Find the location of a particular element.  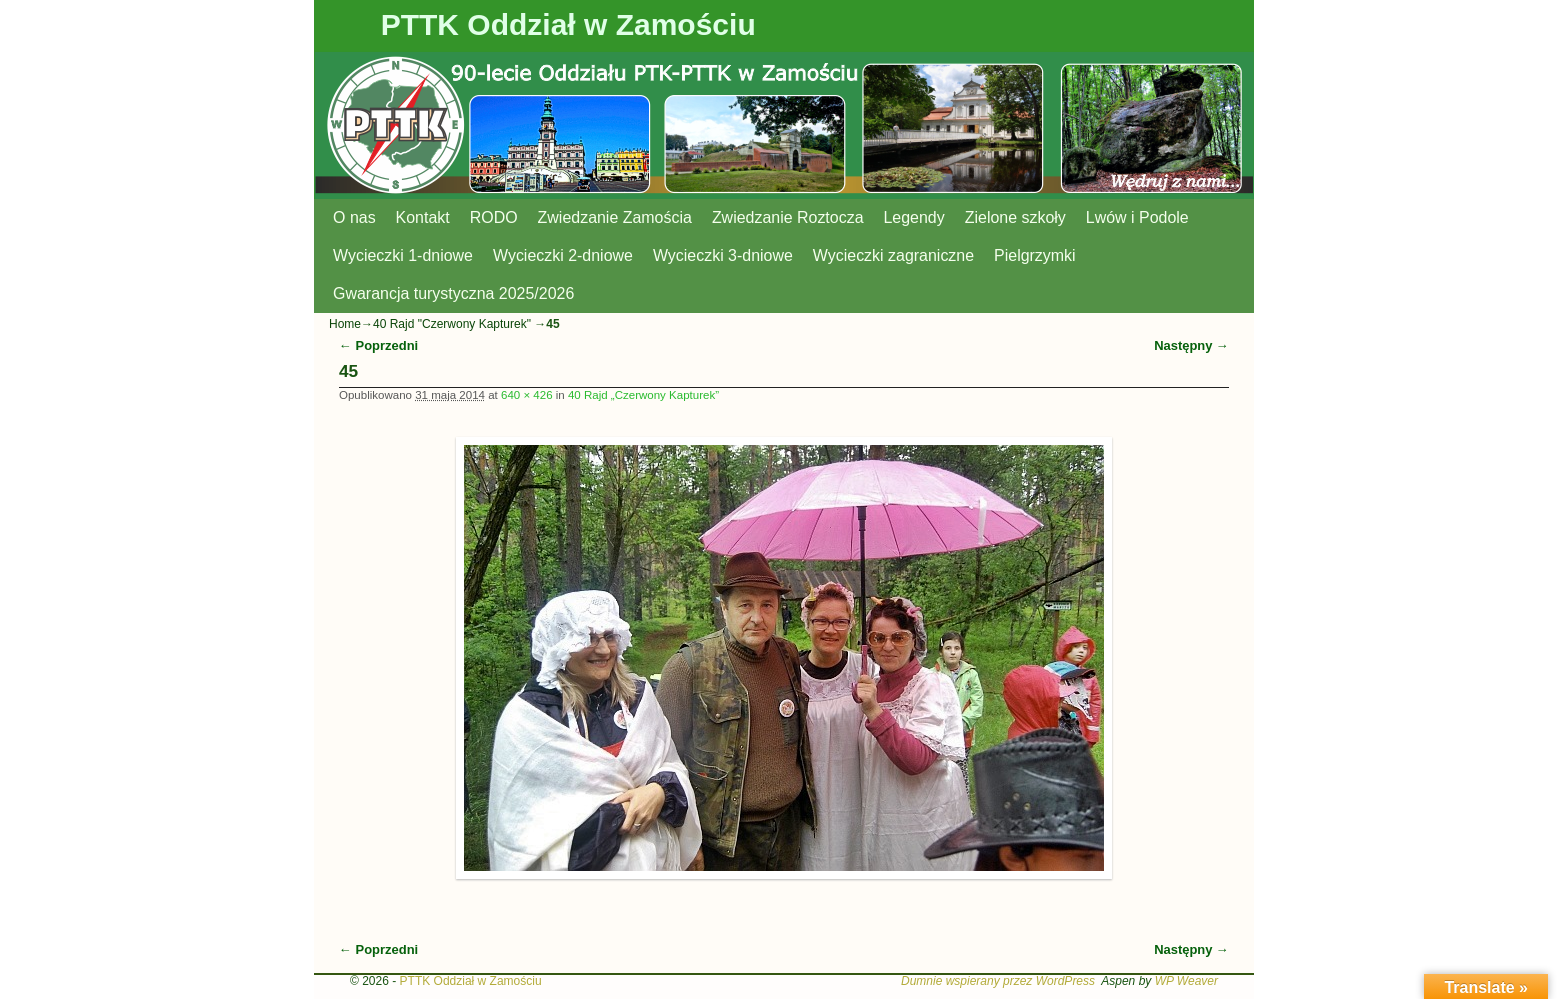

Wycieczki 2-dniowe is located at coordinates (563, 255).